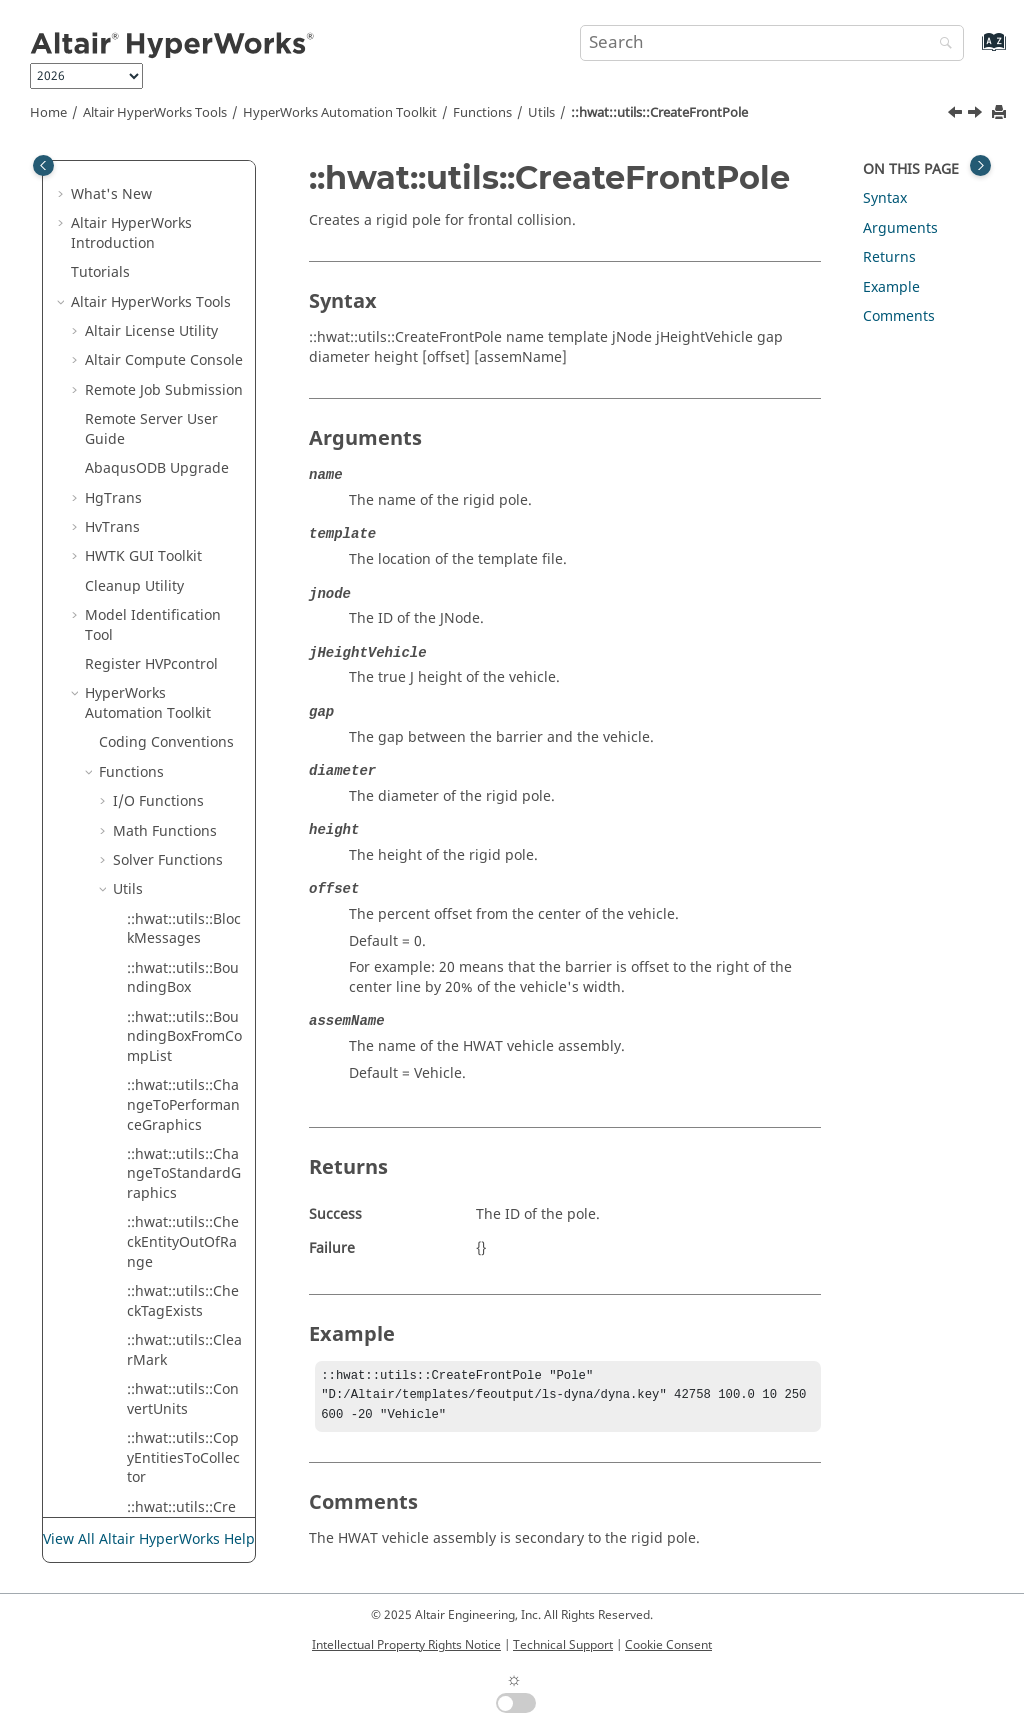 This screenshot has height=1730, width=1024. Describe the element at coordinates (668, 1645) in the screenshot. I see `Cookie Consent` at that location.